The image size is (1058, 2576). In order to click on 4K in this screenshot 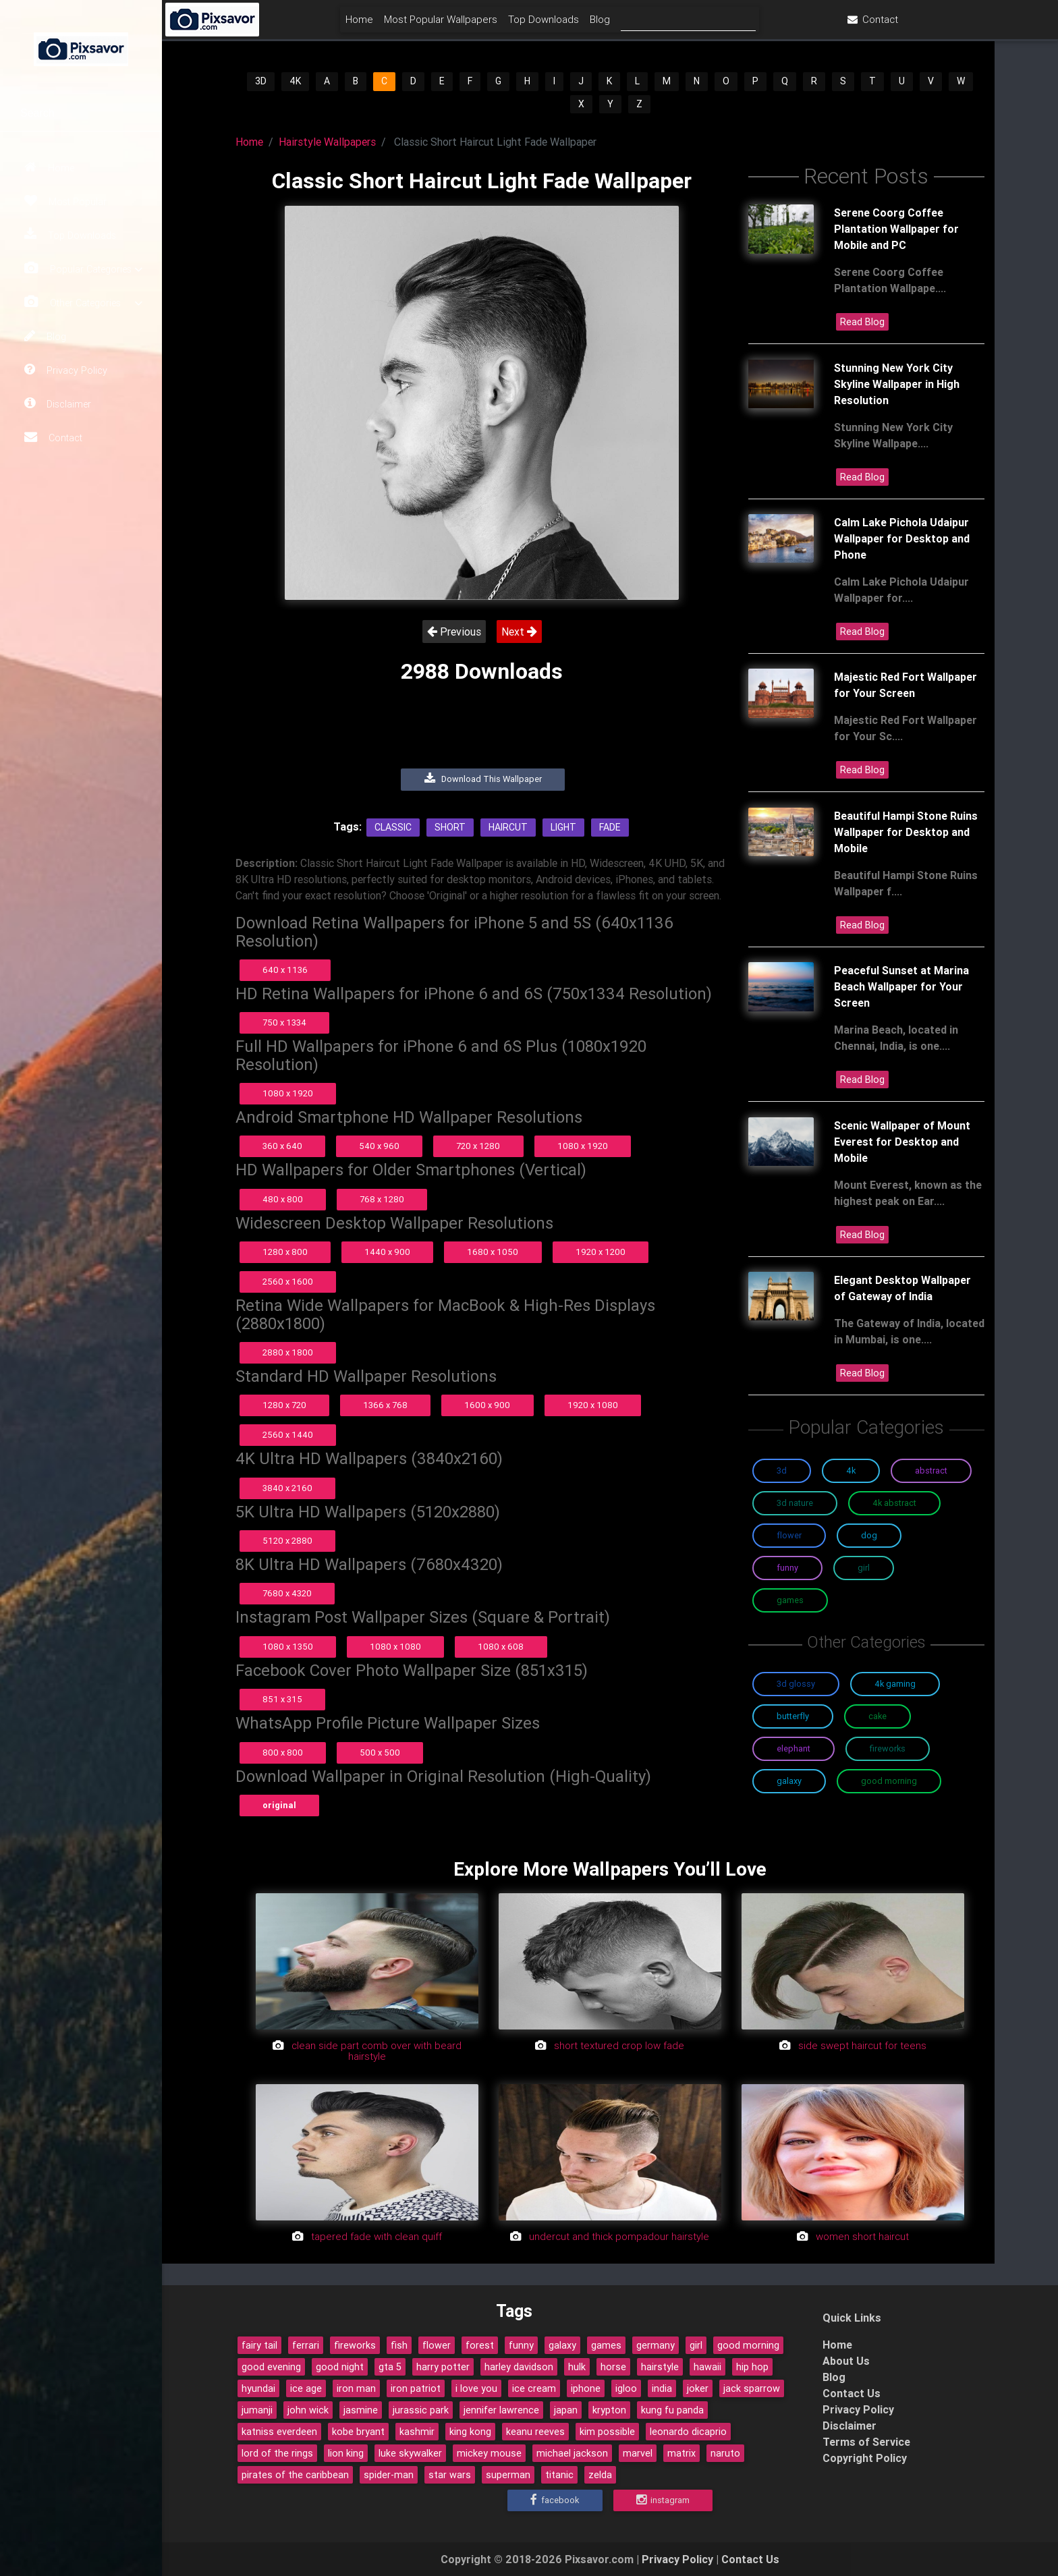, I will do `click(295, 81)`.